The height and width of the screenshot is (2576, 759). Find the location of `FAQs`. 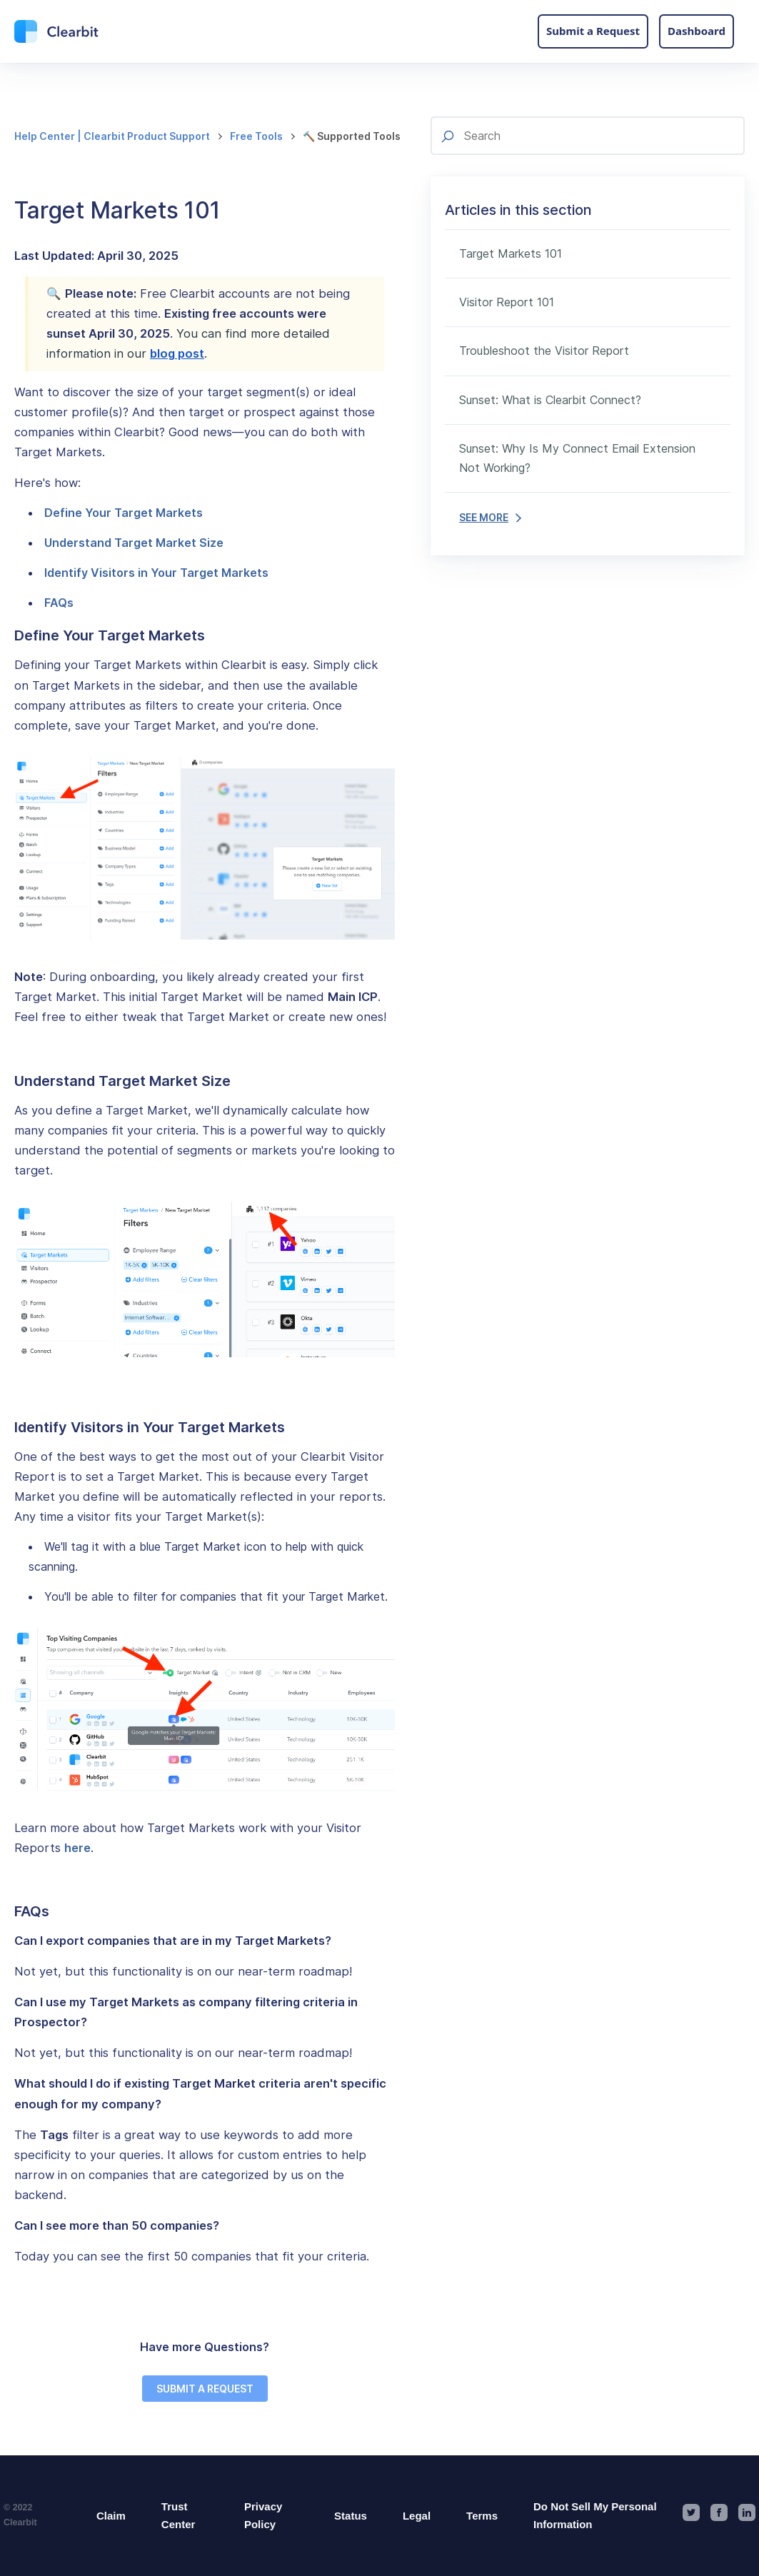

FAQs is located at coordinates (59, 602).